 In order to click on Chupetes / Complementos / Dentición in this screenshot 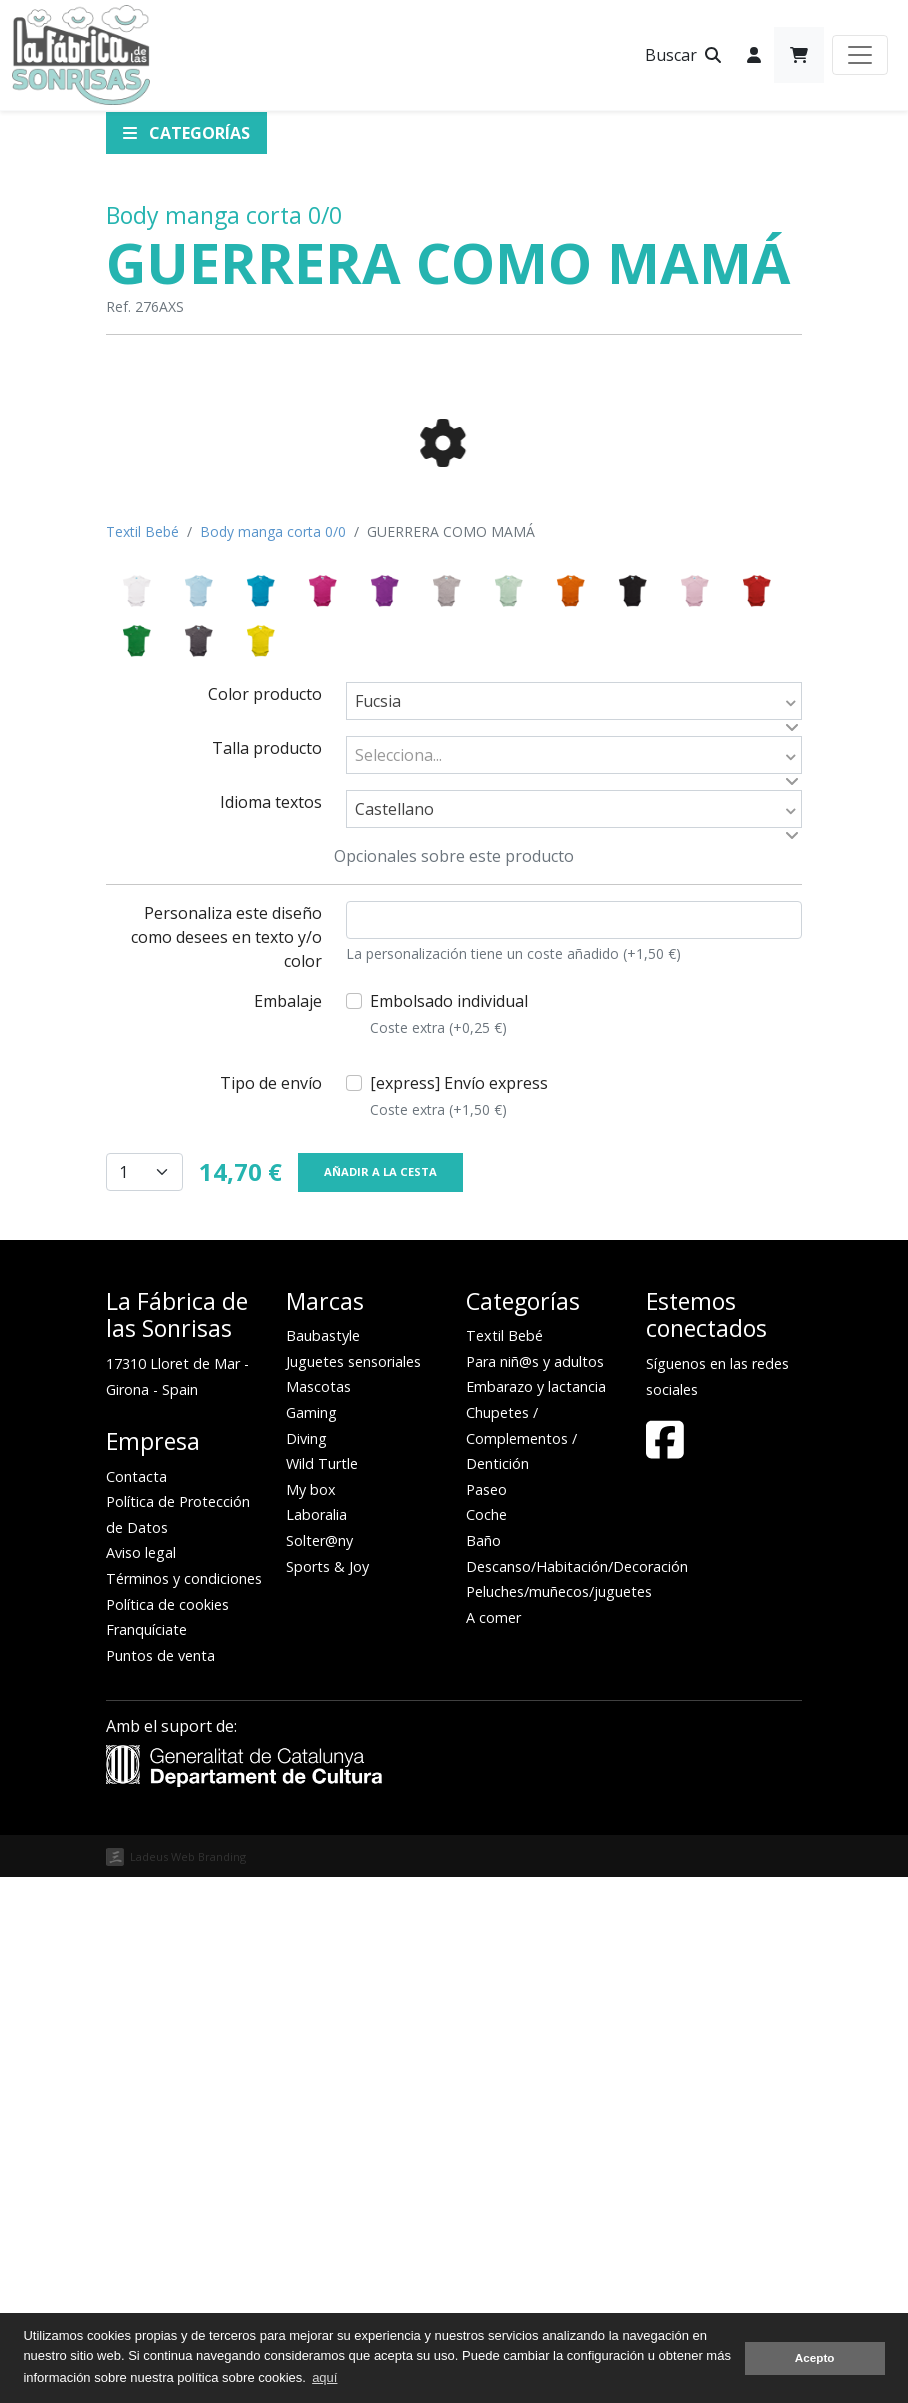, I will do `click(521, 1964)`.